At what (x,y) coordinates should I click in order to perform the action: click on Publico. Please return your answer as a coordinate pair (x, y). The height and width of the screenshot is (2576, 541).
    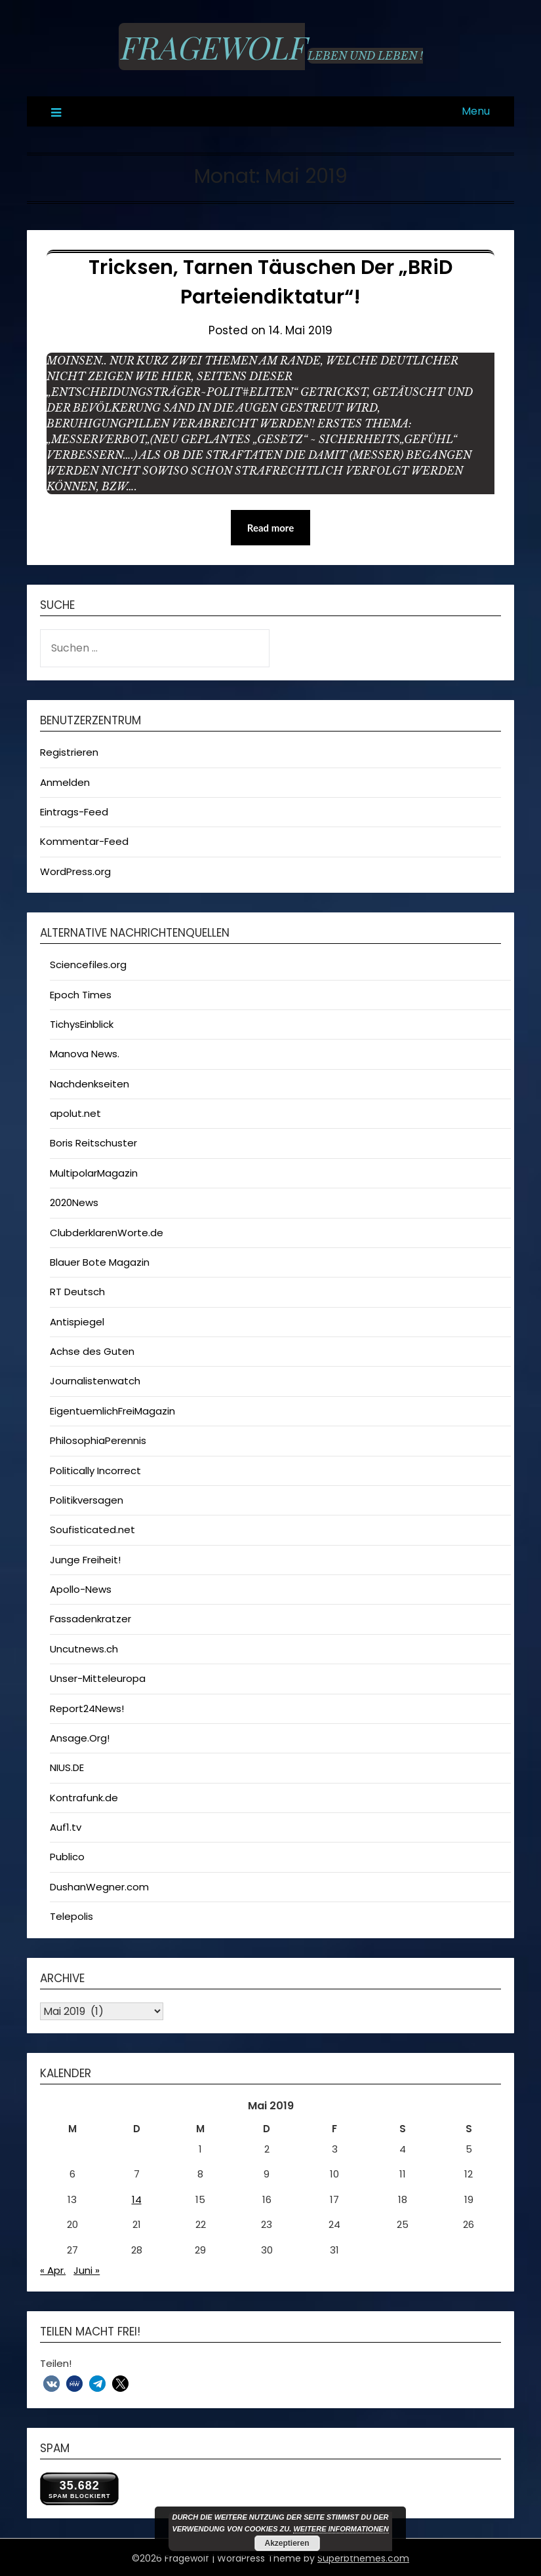
    Looking at the image, I should click on (67, 1857).